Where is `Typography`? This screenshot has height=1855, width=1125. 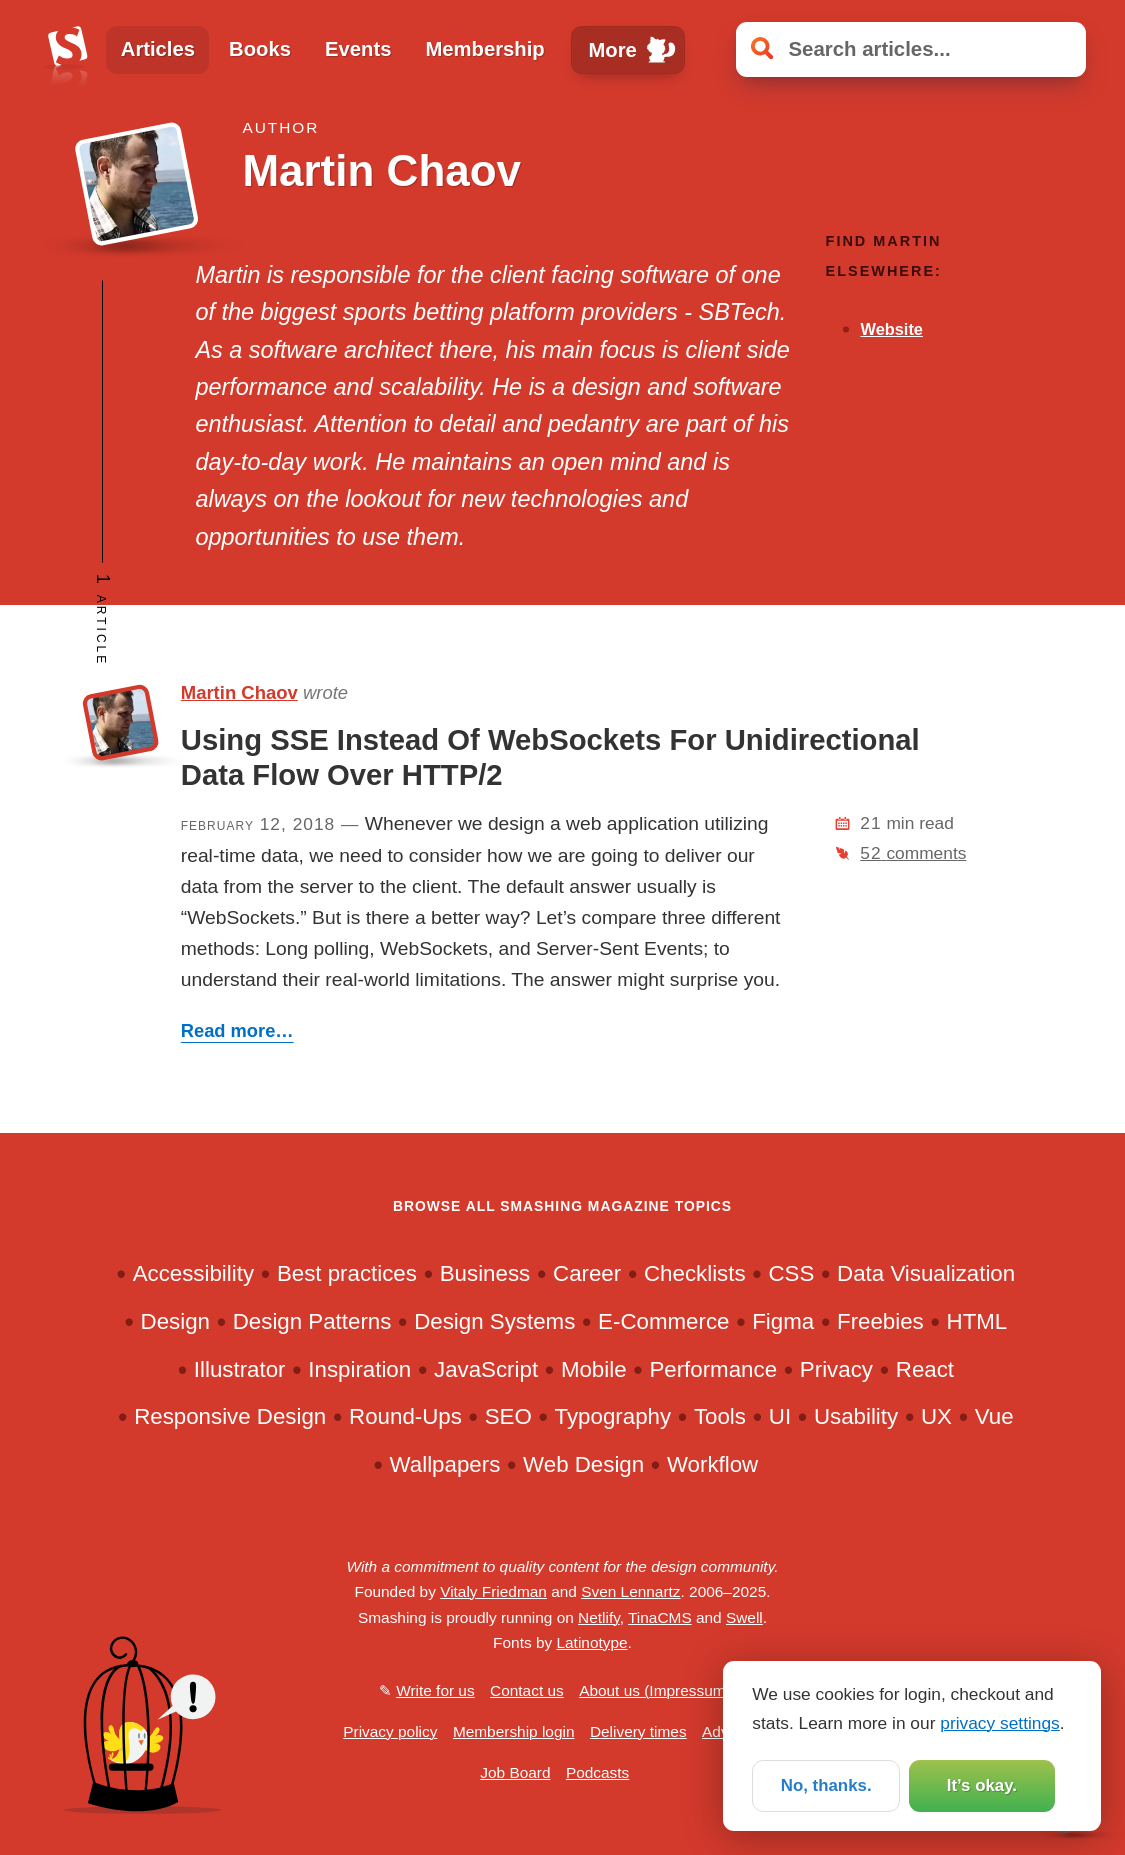
Typography is located at coordinates (613, 1416).